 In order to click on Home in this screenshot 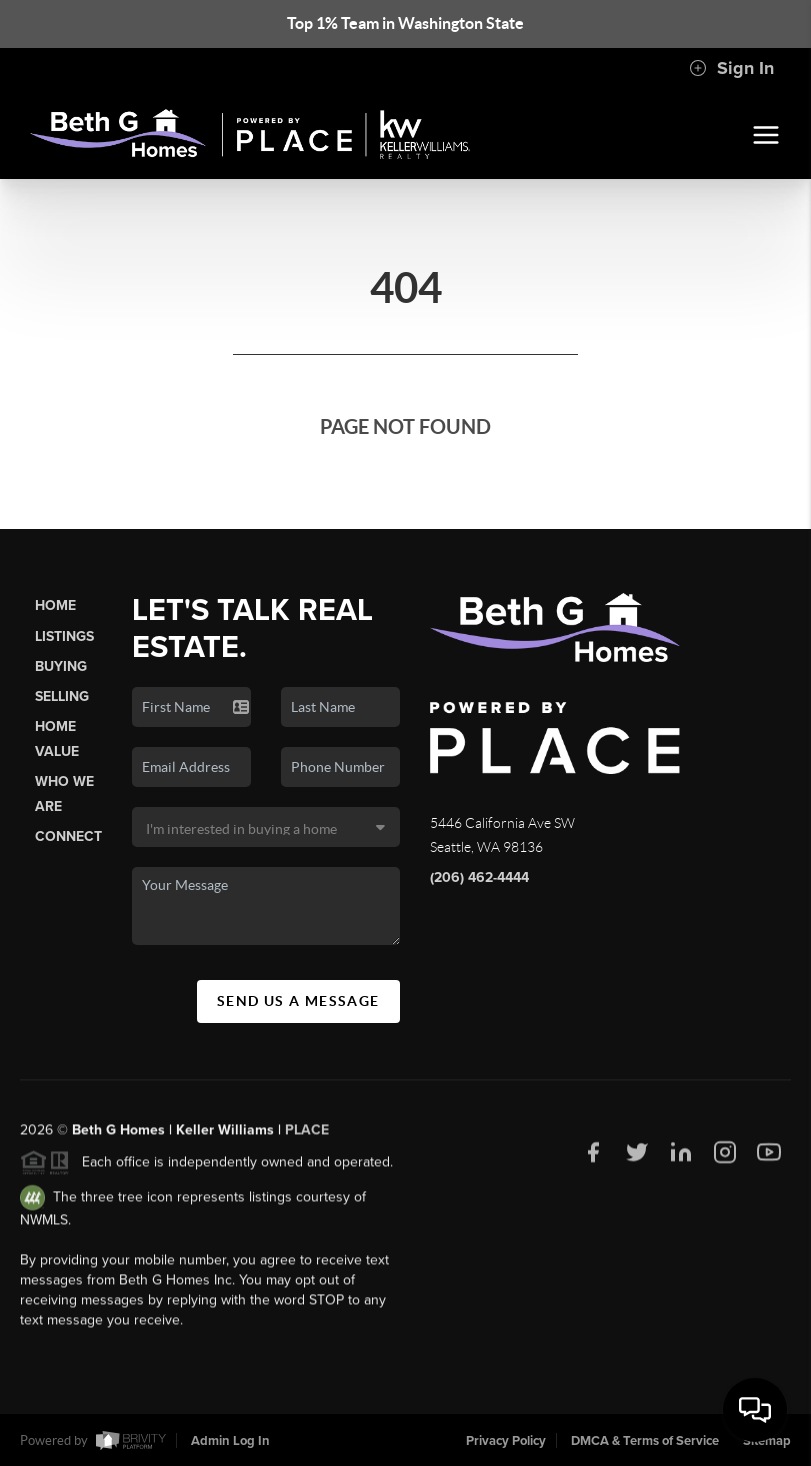, I will do `click(55, 605)`.